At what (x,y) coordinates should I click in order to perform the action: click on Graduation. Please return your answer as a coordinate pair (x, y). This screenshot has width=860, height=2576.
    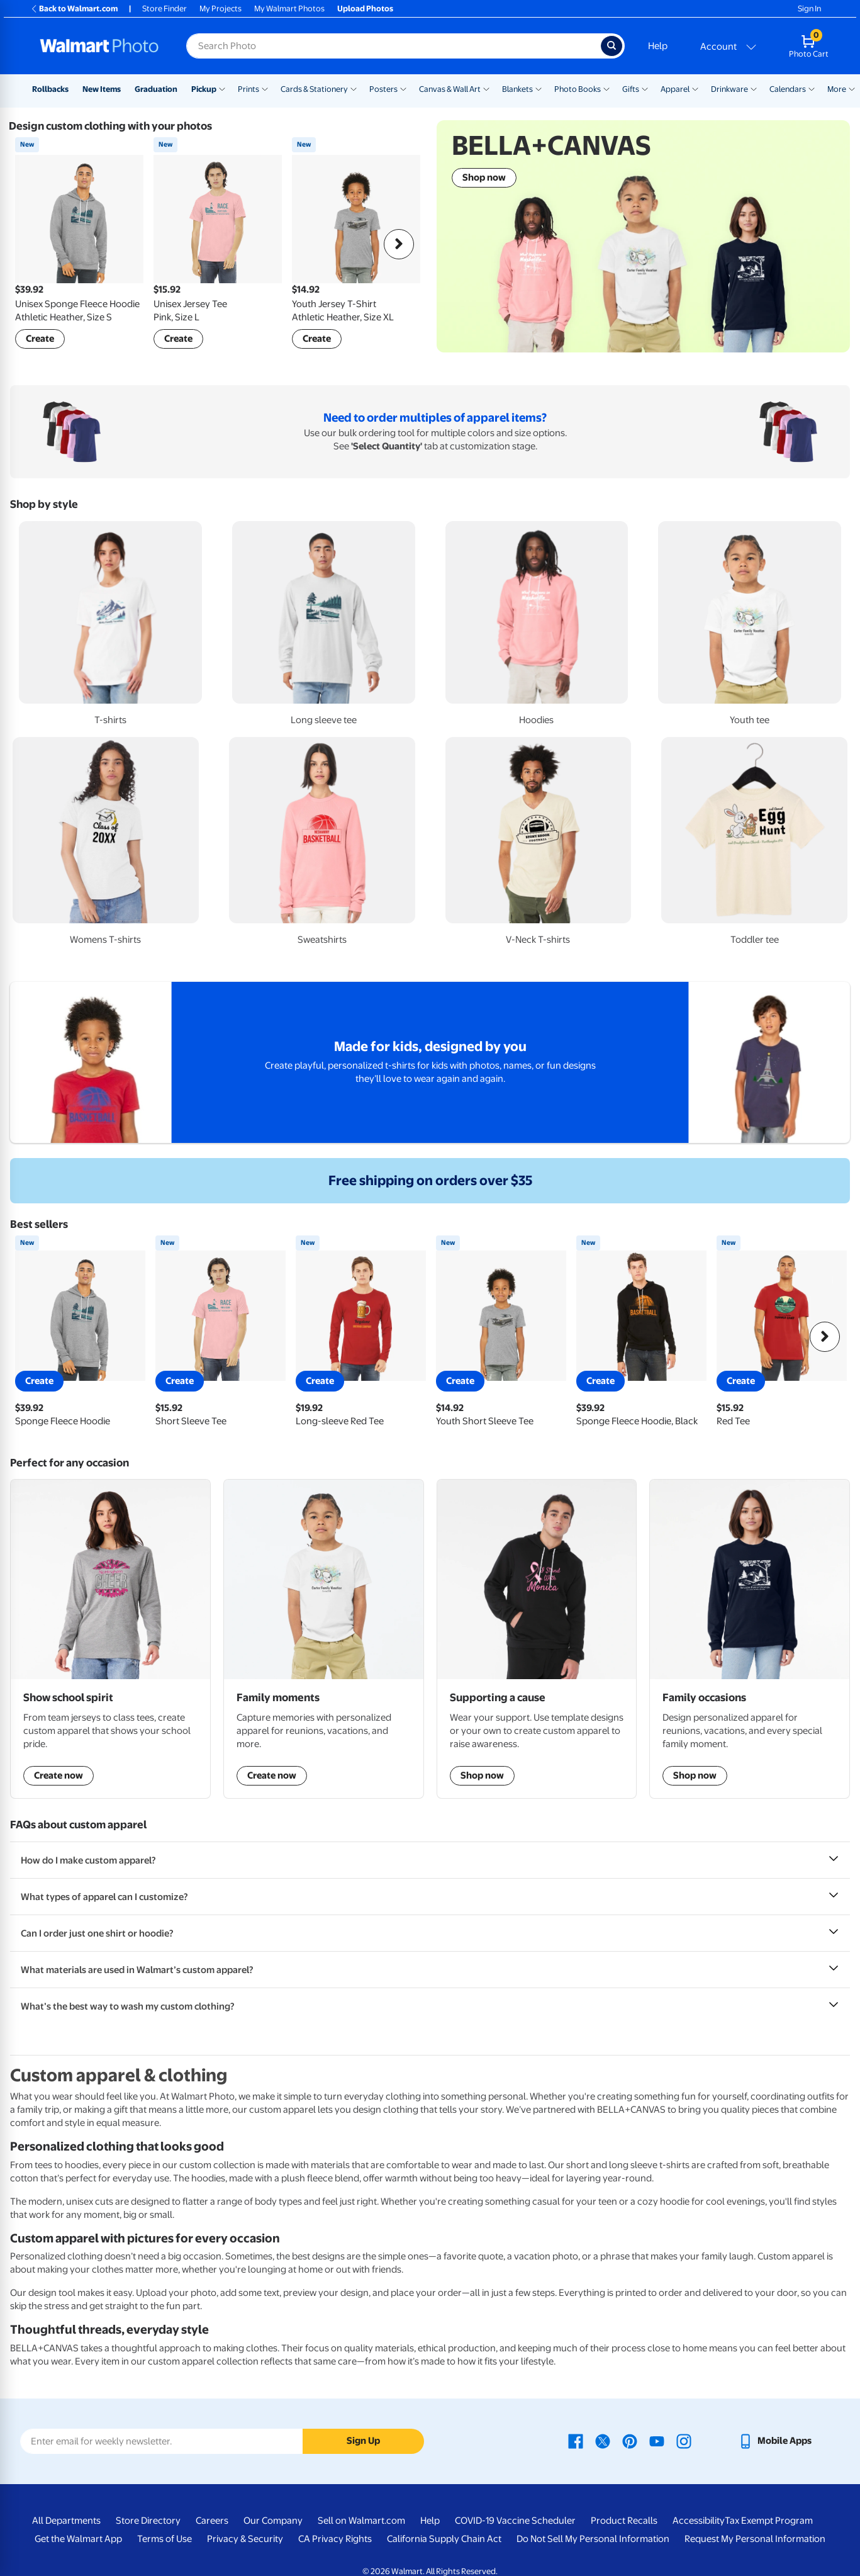
    Looking at the image, I should click on (156, 89).